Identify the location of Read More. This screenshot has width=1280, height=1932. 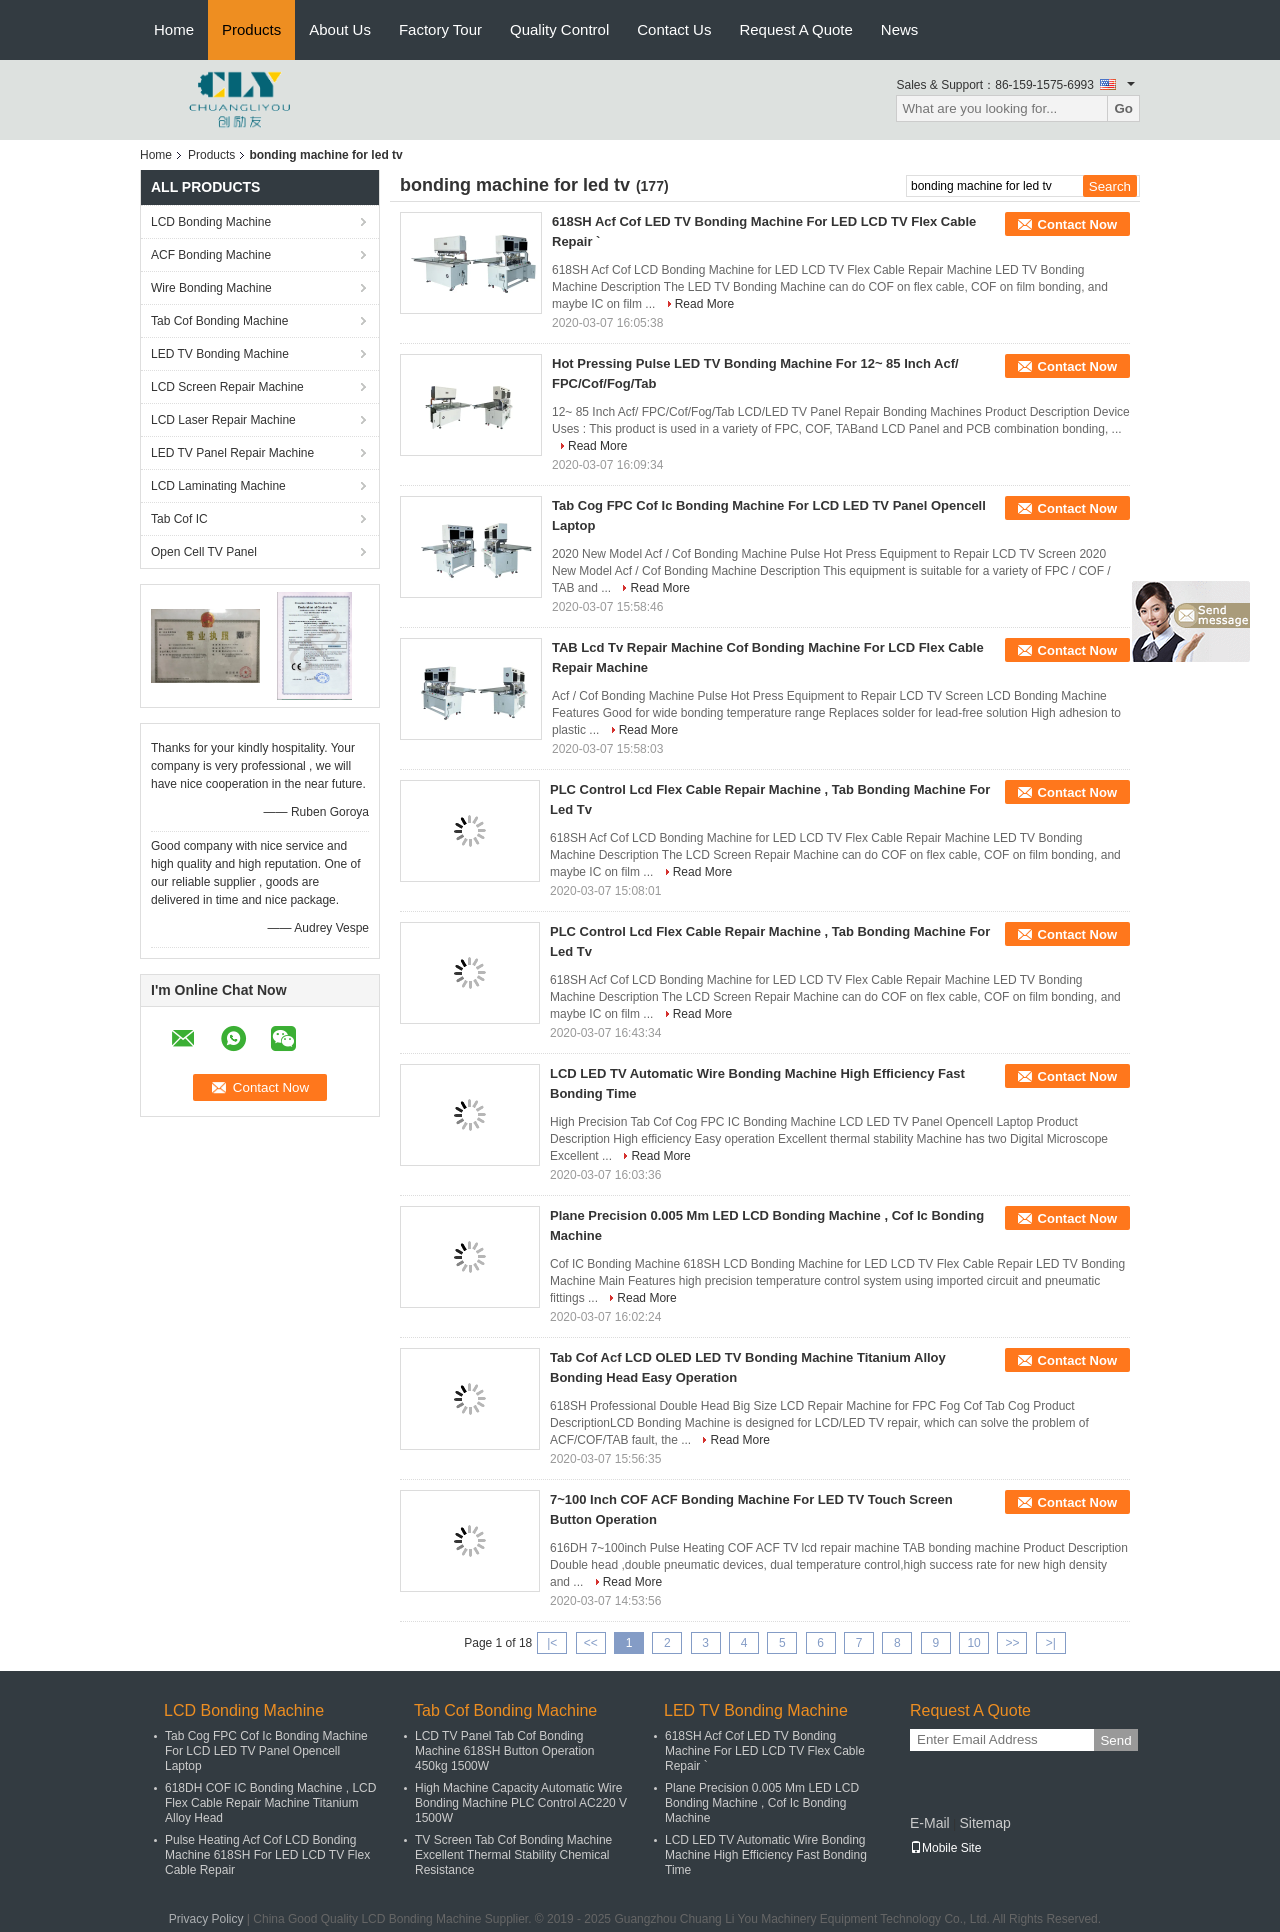
(704, 304).